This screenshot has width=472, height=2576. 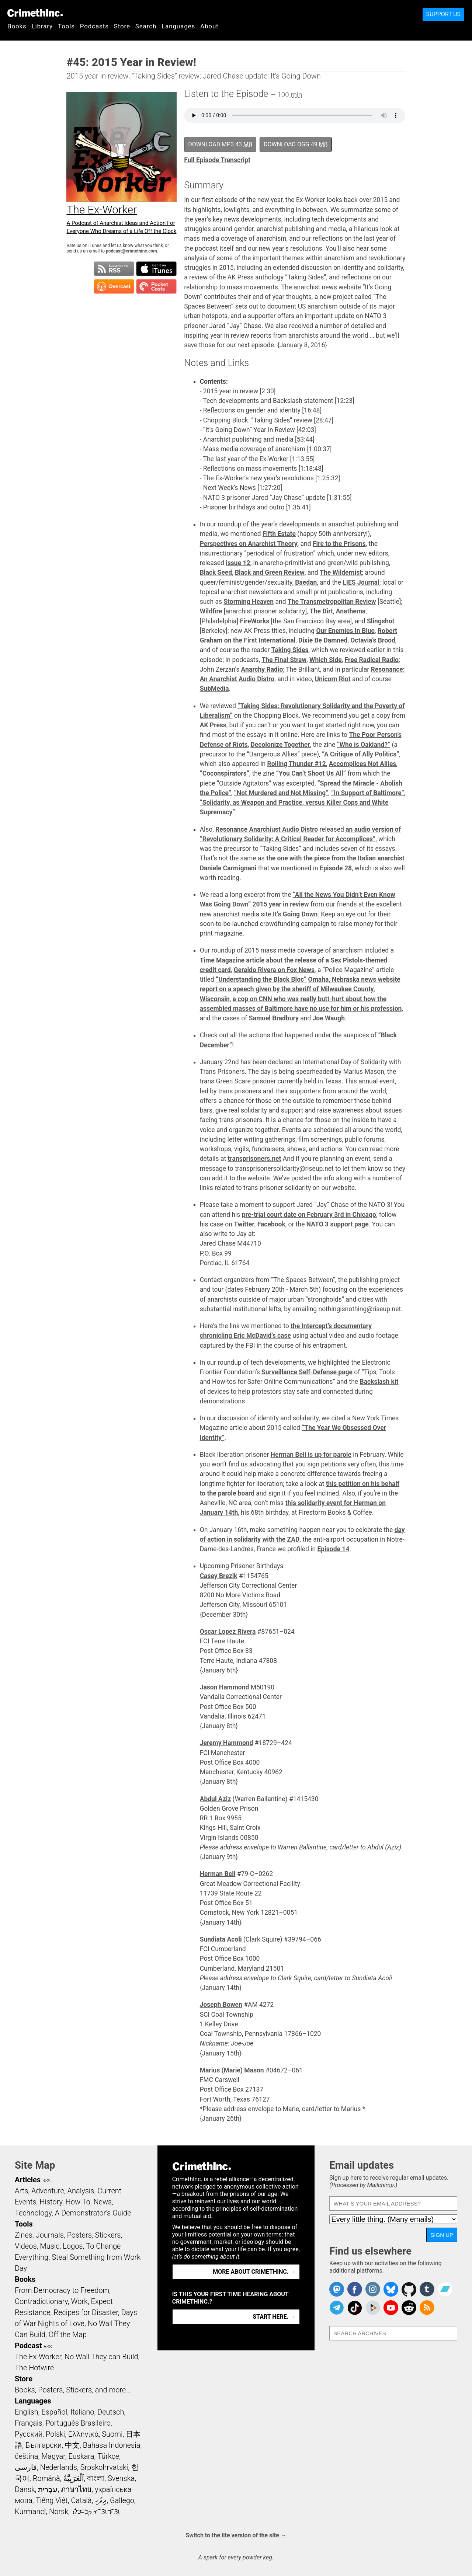 What do you see at coordinates (73, 2478) in the screenshot?
I see `اَلْعَرَبِيَّةُ‎` at bounding box center [73, 2478].